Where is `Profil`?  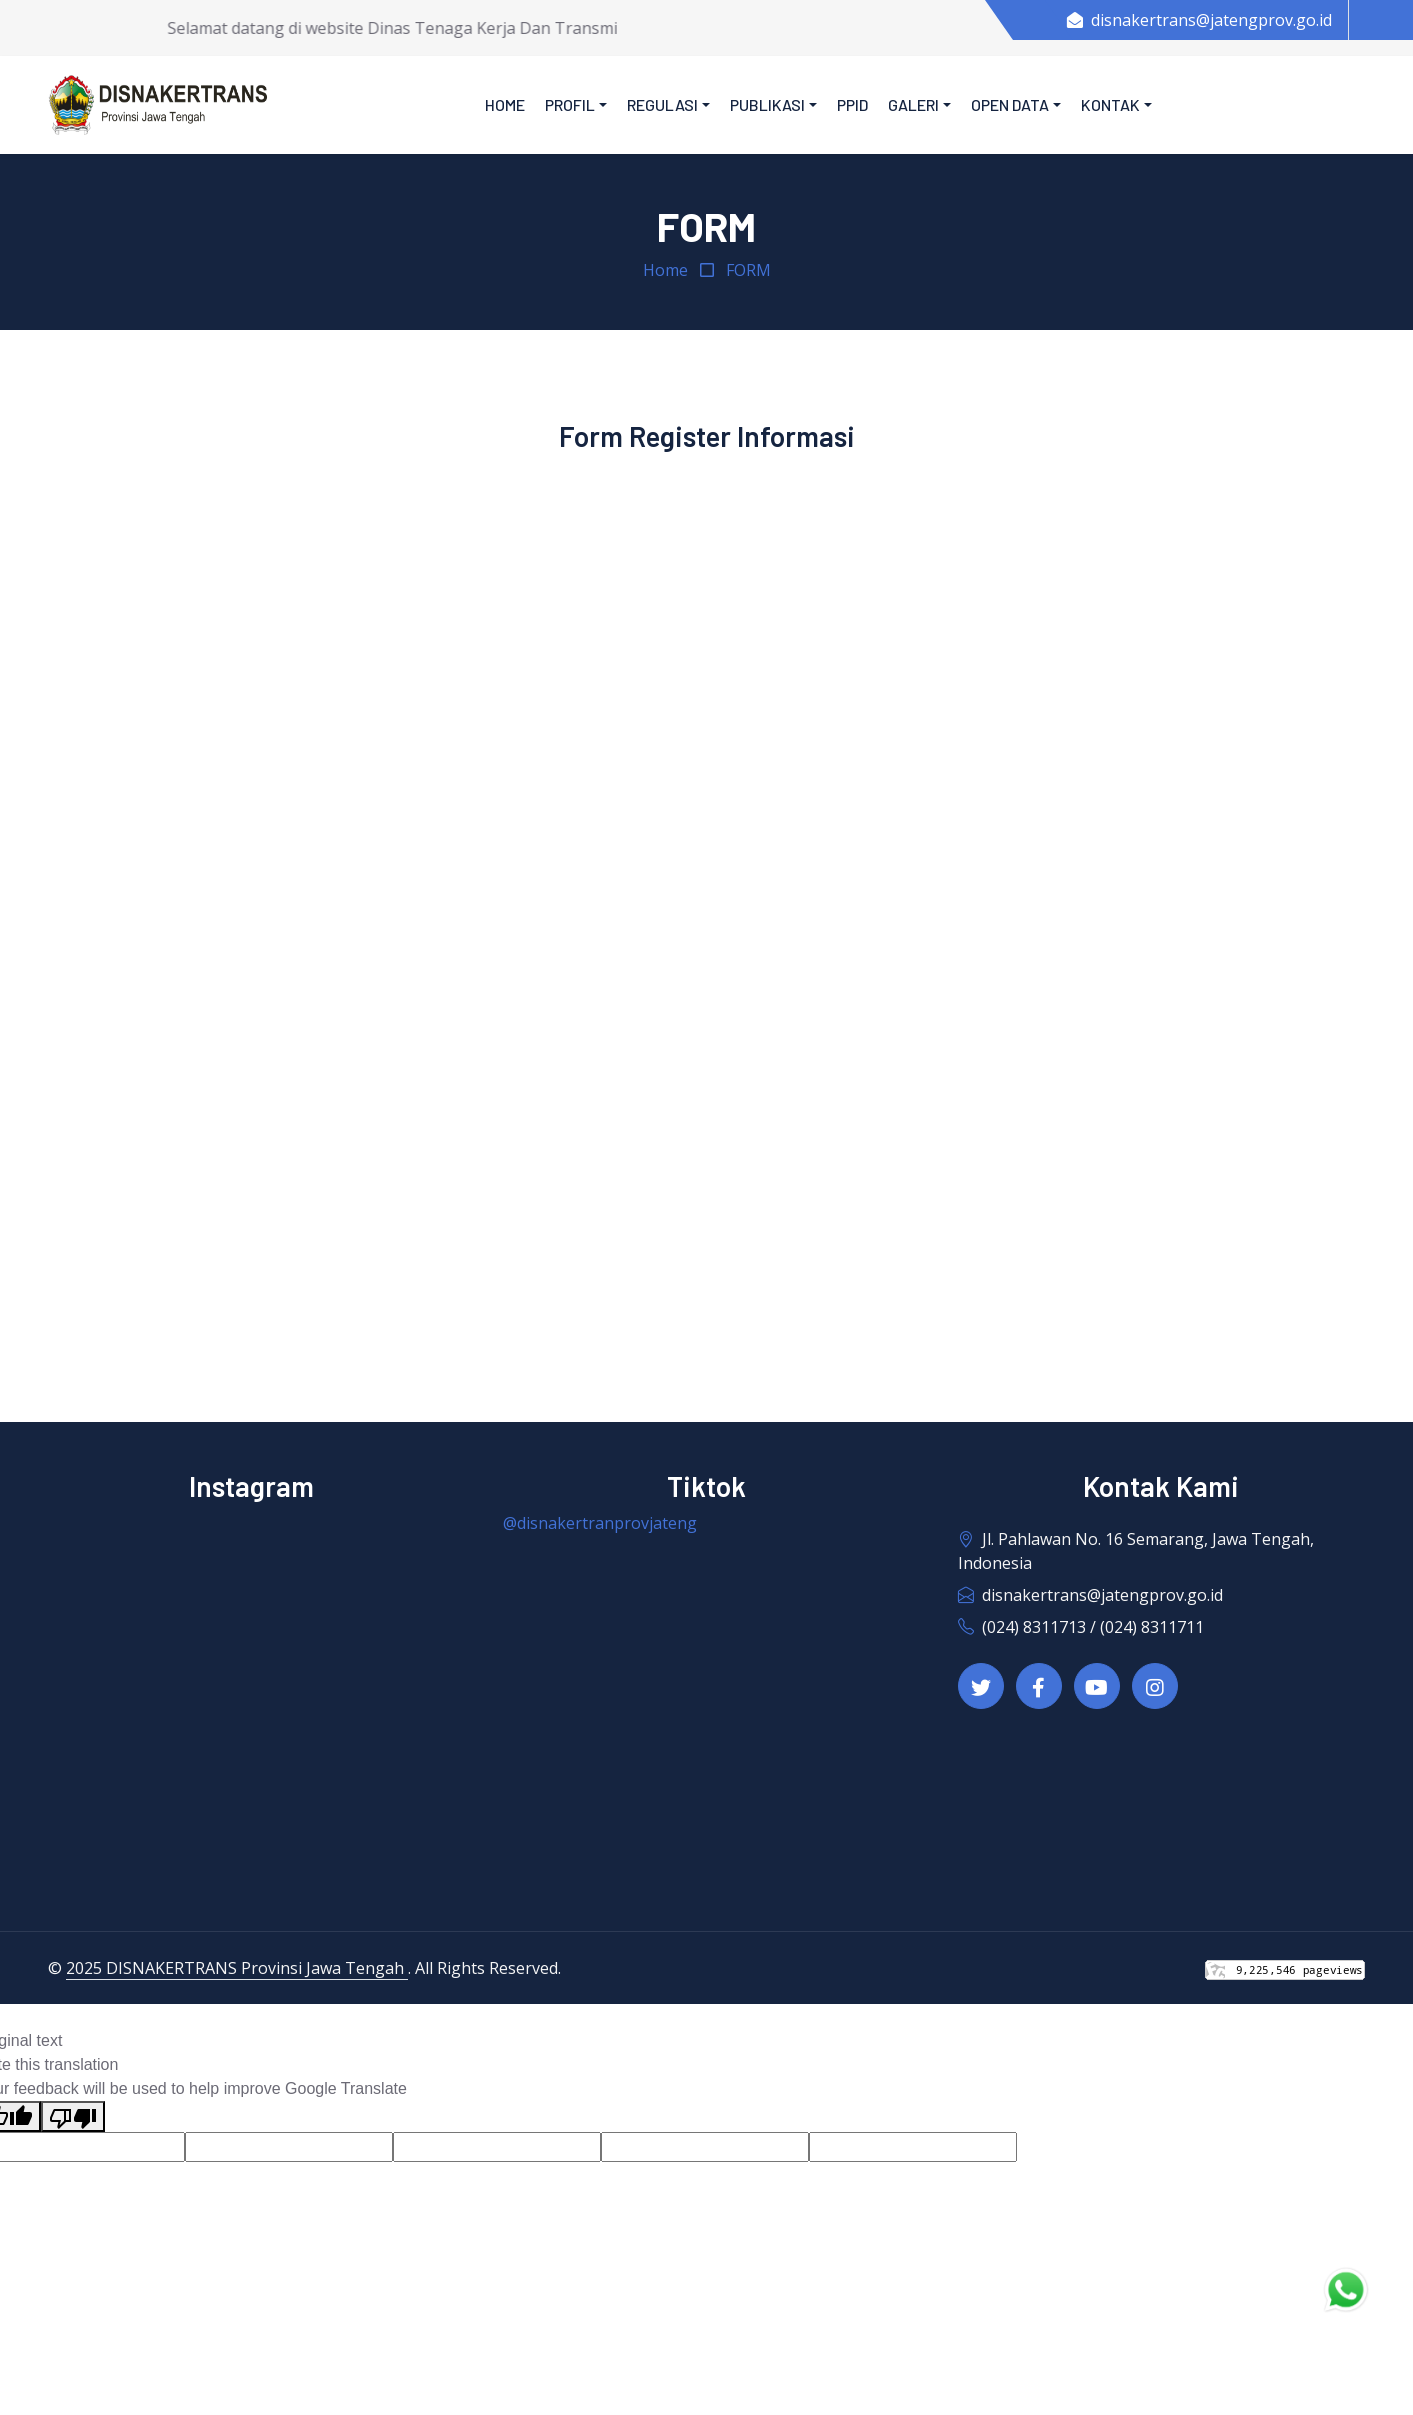
Profil is located at coordinates (570, 104).